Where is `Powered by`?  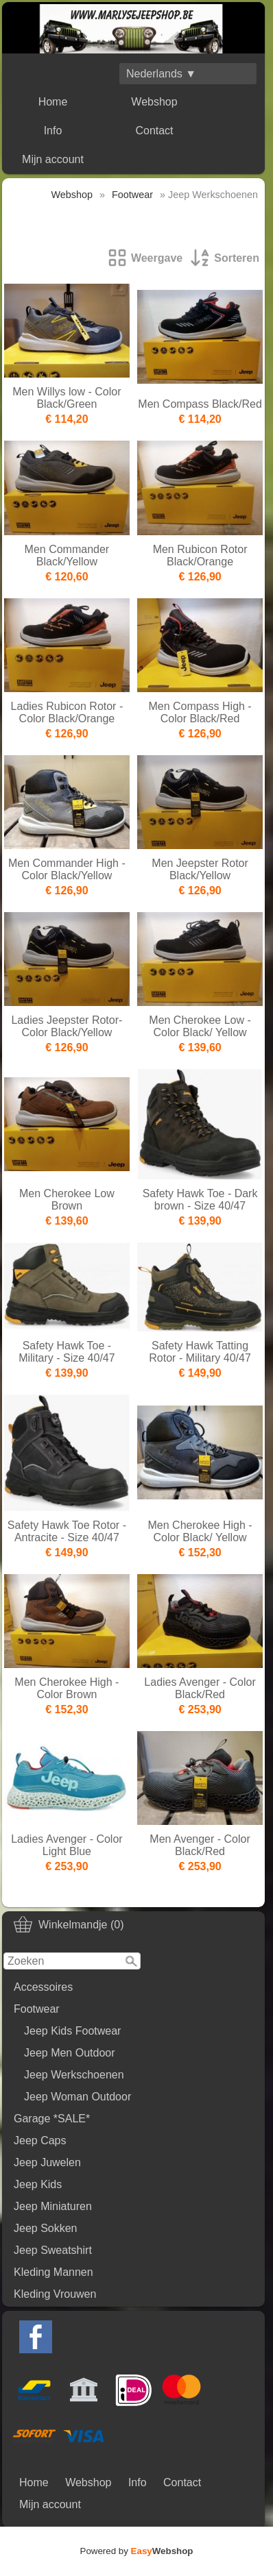
Powered by is located at coordinates (136, 2551).